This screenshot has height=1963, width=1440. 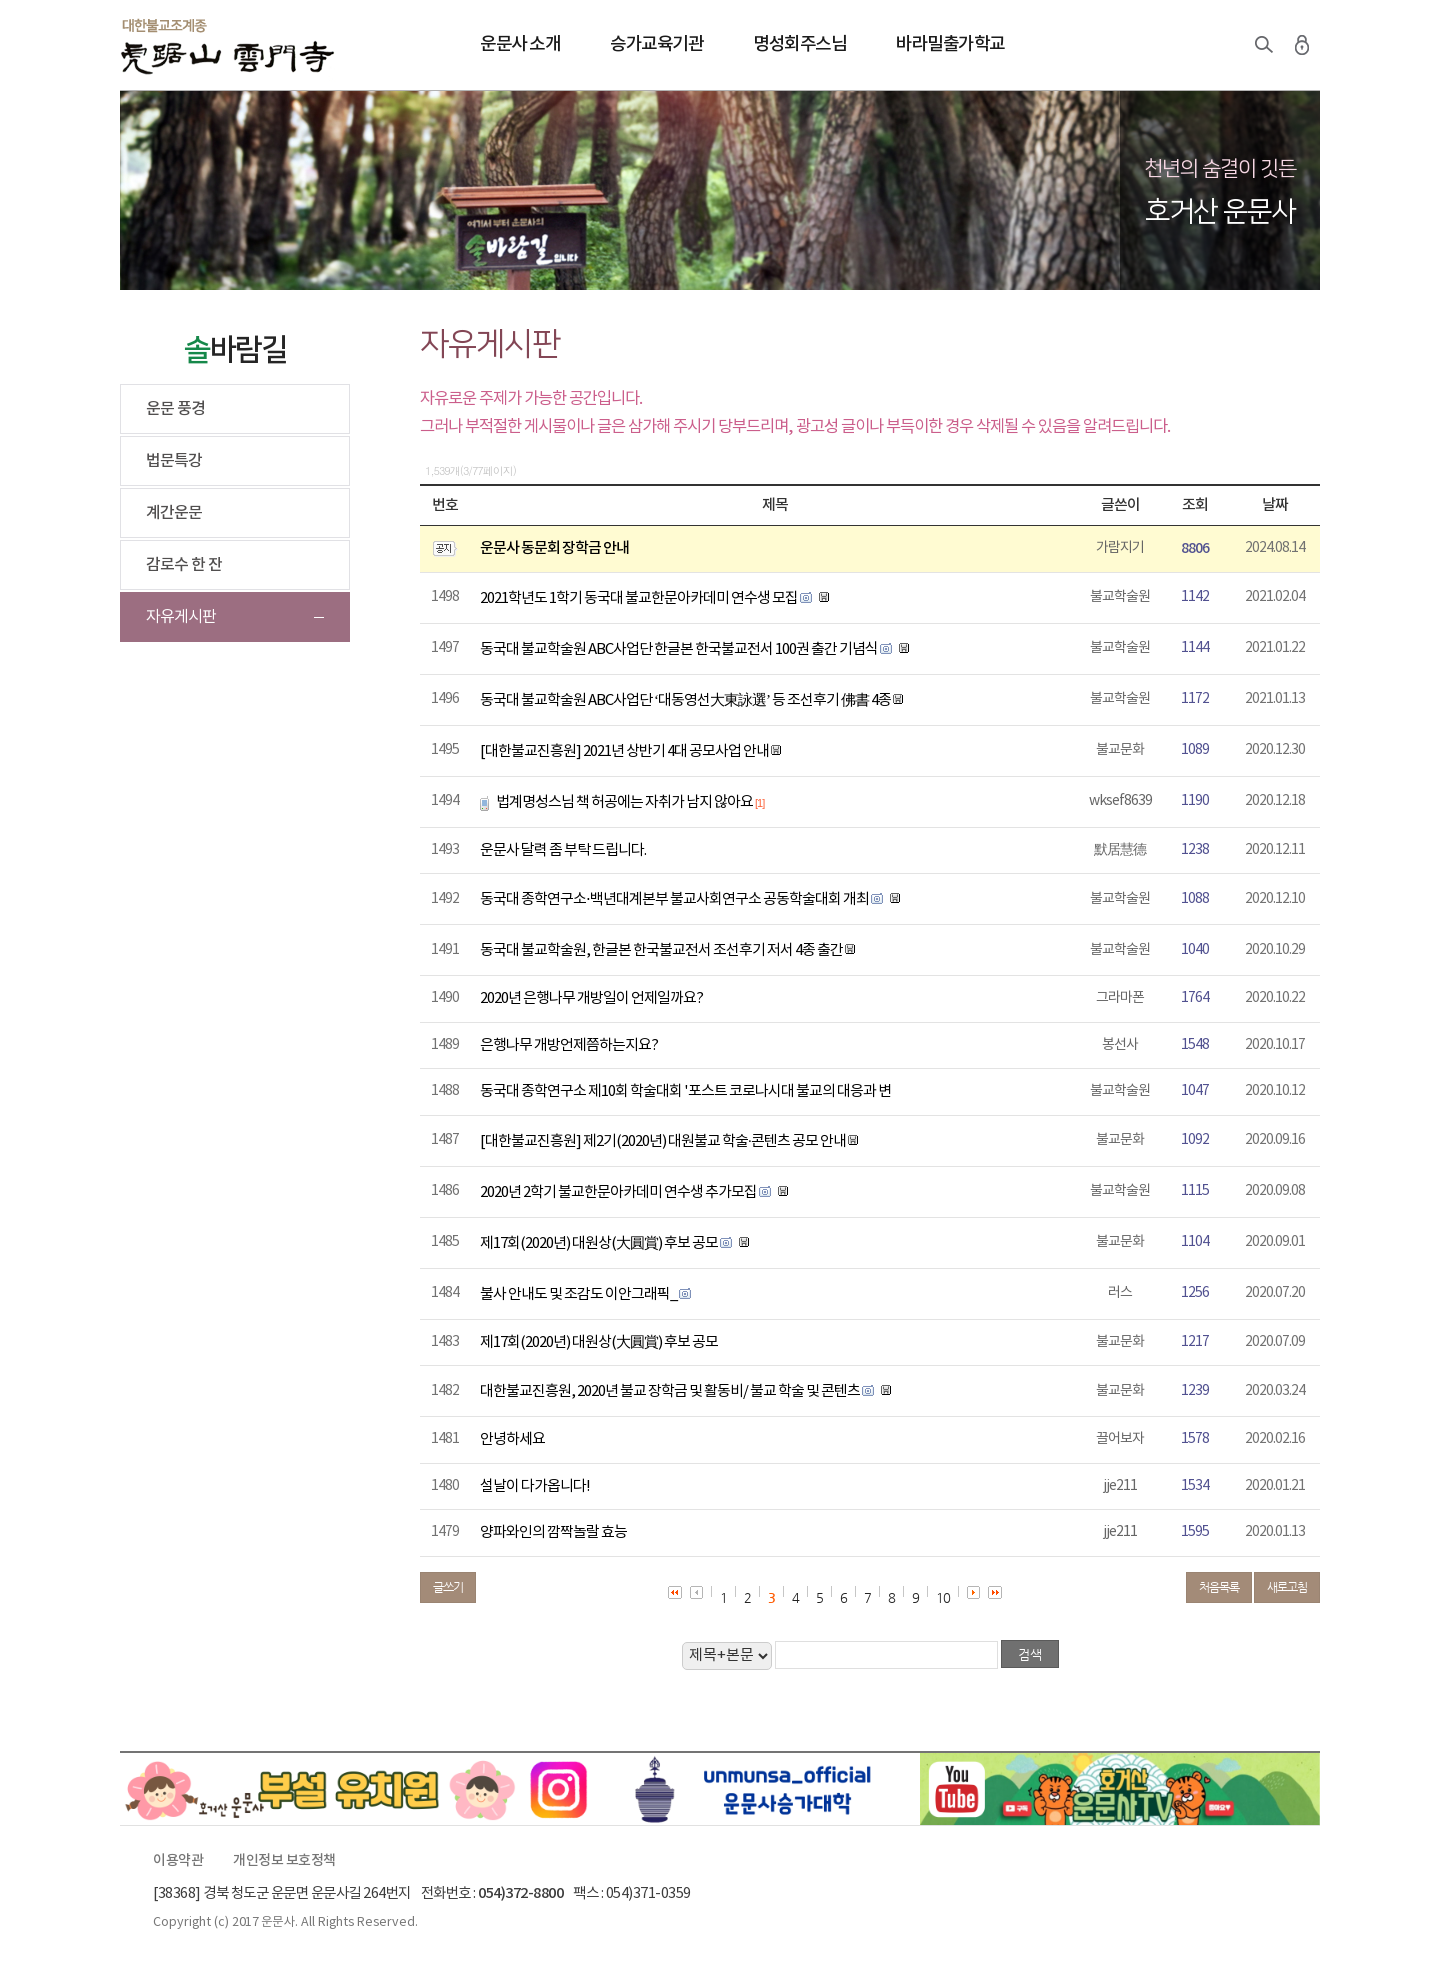 What do you see at coordinates (184, 565) in the screenshot?
I see `감로수 한 잔` at bounding box center [184, 565].